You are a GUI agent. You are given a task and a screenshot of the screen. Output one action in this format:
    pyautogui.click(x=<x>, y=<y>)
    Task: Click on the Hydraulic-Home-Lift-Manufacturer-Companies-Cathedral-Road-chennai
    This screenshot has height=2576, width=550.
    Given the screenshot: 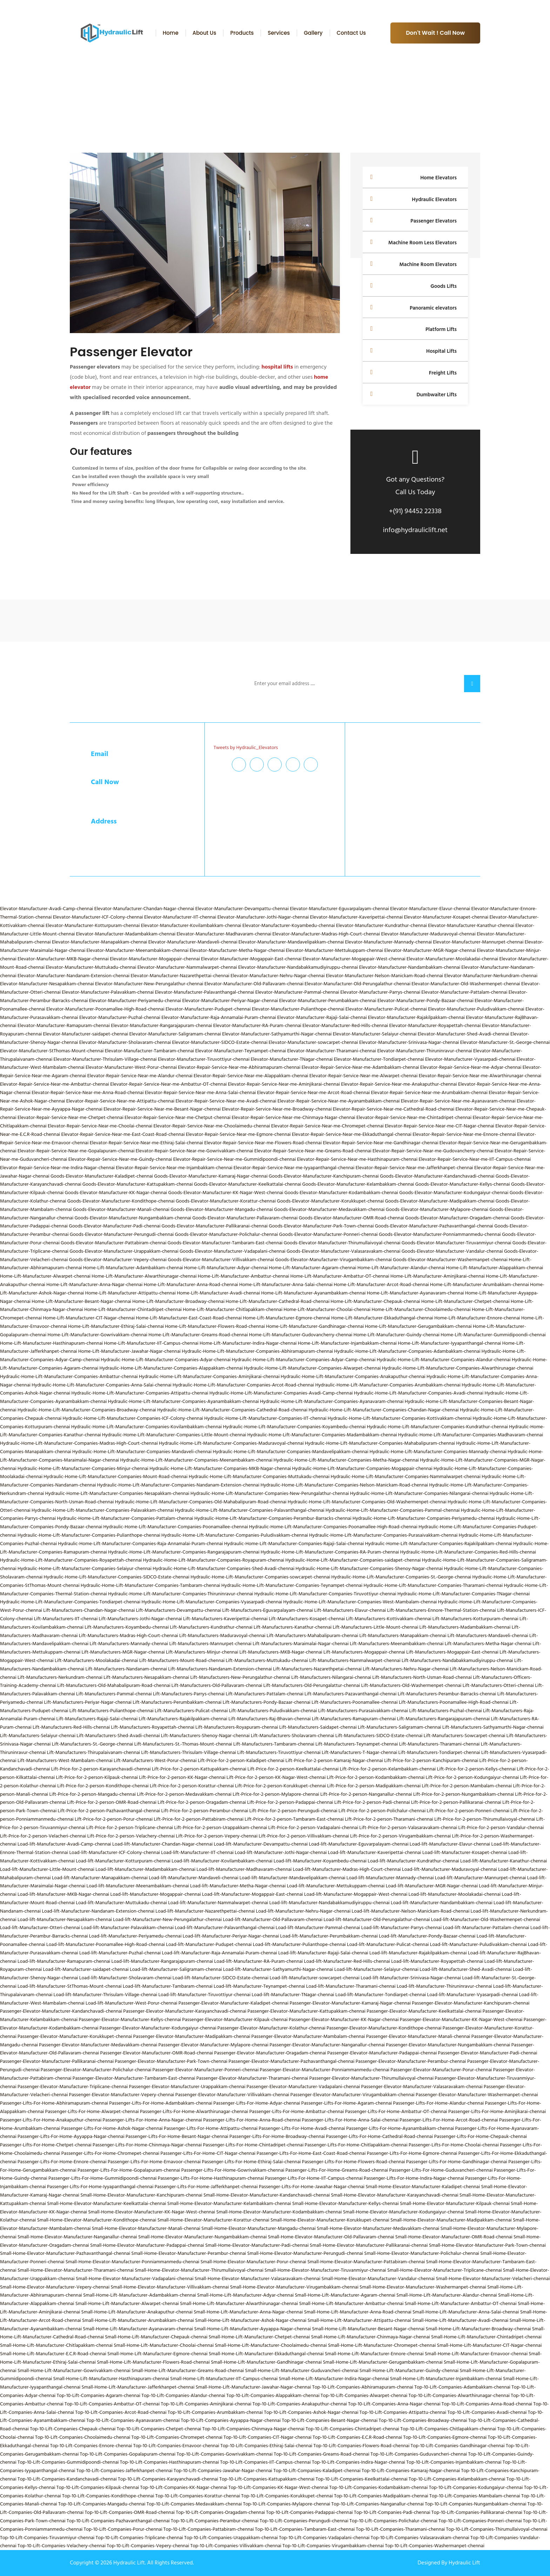 What is the action you would take?
    pyautogui.click(x=232, y=1410)
    